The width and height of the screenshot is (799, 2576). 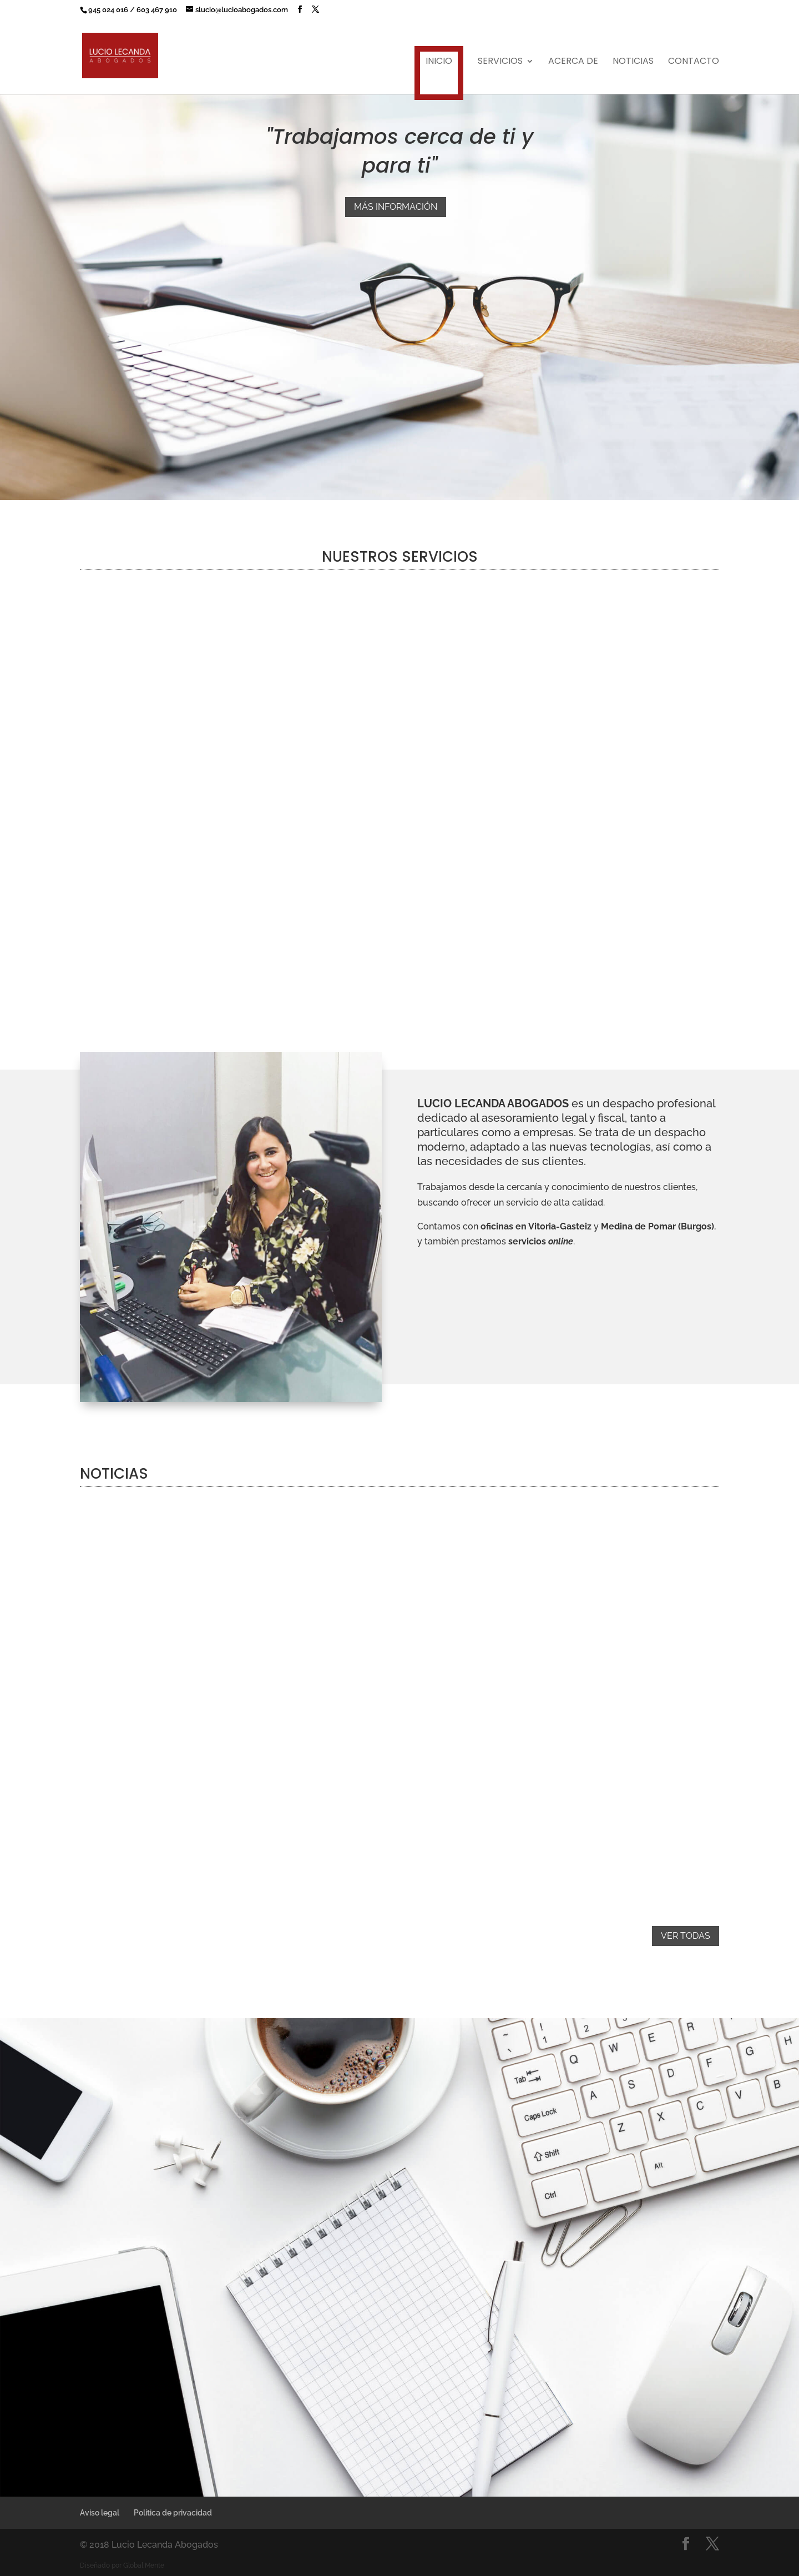 I want to click on Aviso legal, so click(x=99, y=2512).